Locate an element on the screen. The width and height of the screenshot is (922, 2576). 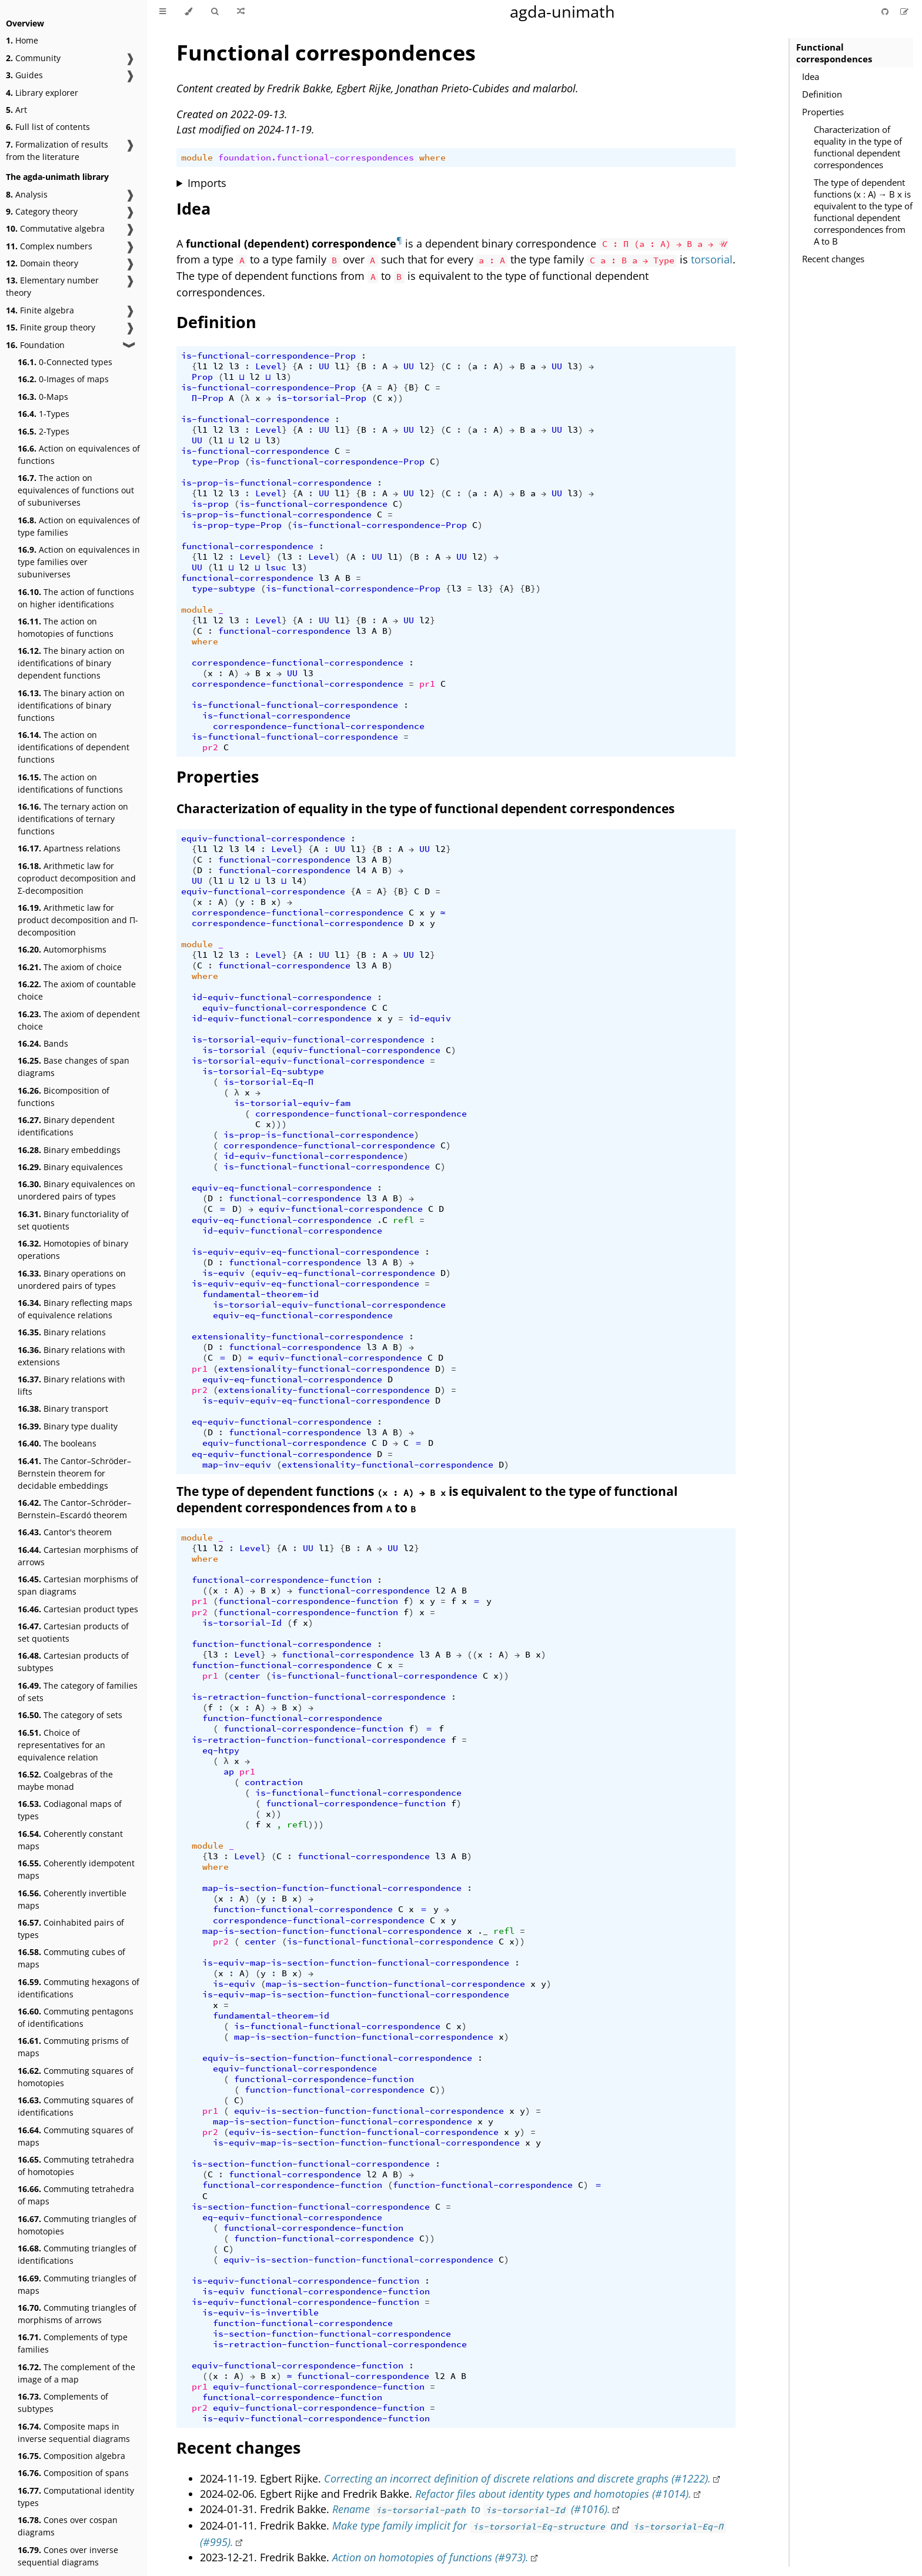
Coinhabited pairs of types is located at coordinates (71, 1928).